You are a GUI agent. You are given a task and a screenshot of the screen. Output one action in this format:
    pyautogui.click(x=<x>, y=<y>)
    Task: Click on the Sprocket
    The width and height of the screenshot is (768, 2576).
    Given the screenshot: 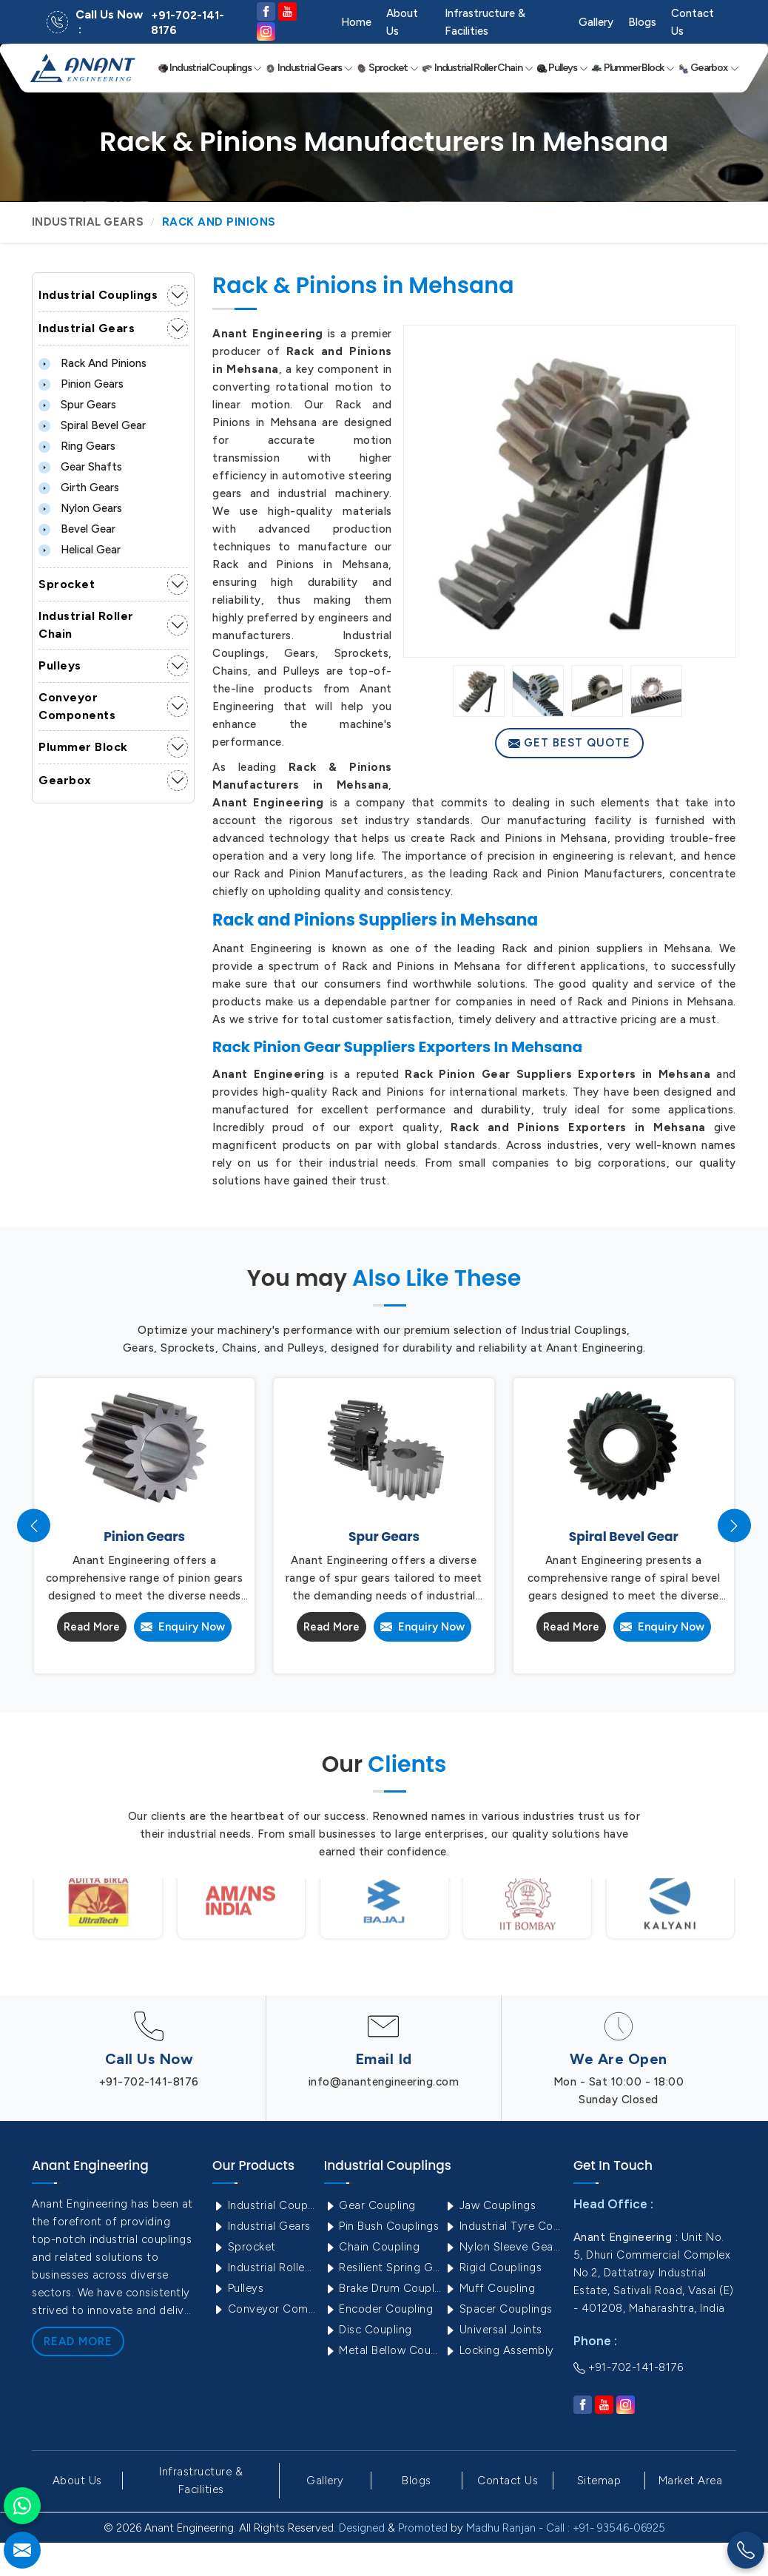 What is the action you would take?
    pyautogui.click(x=387, y=68)
    